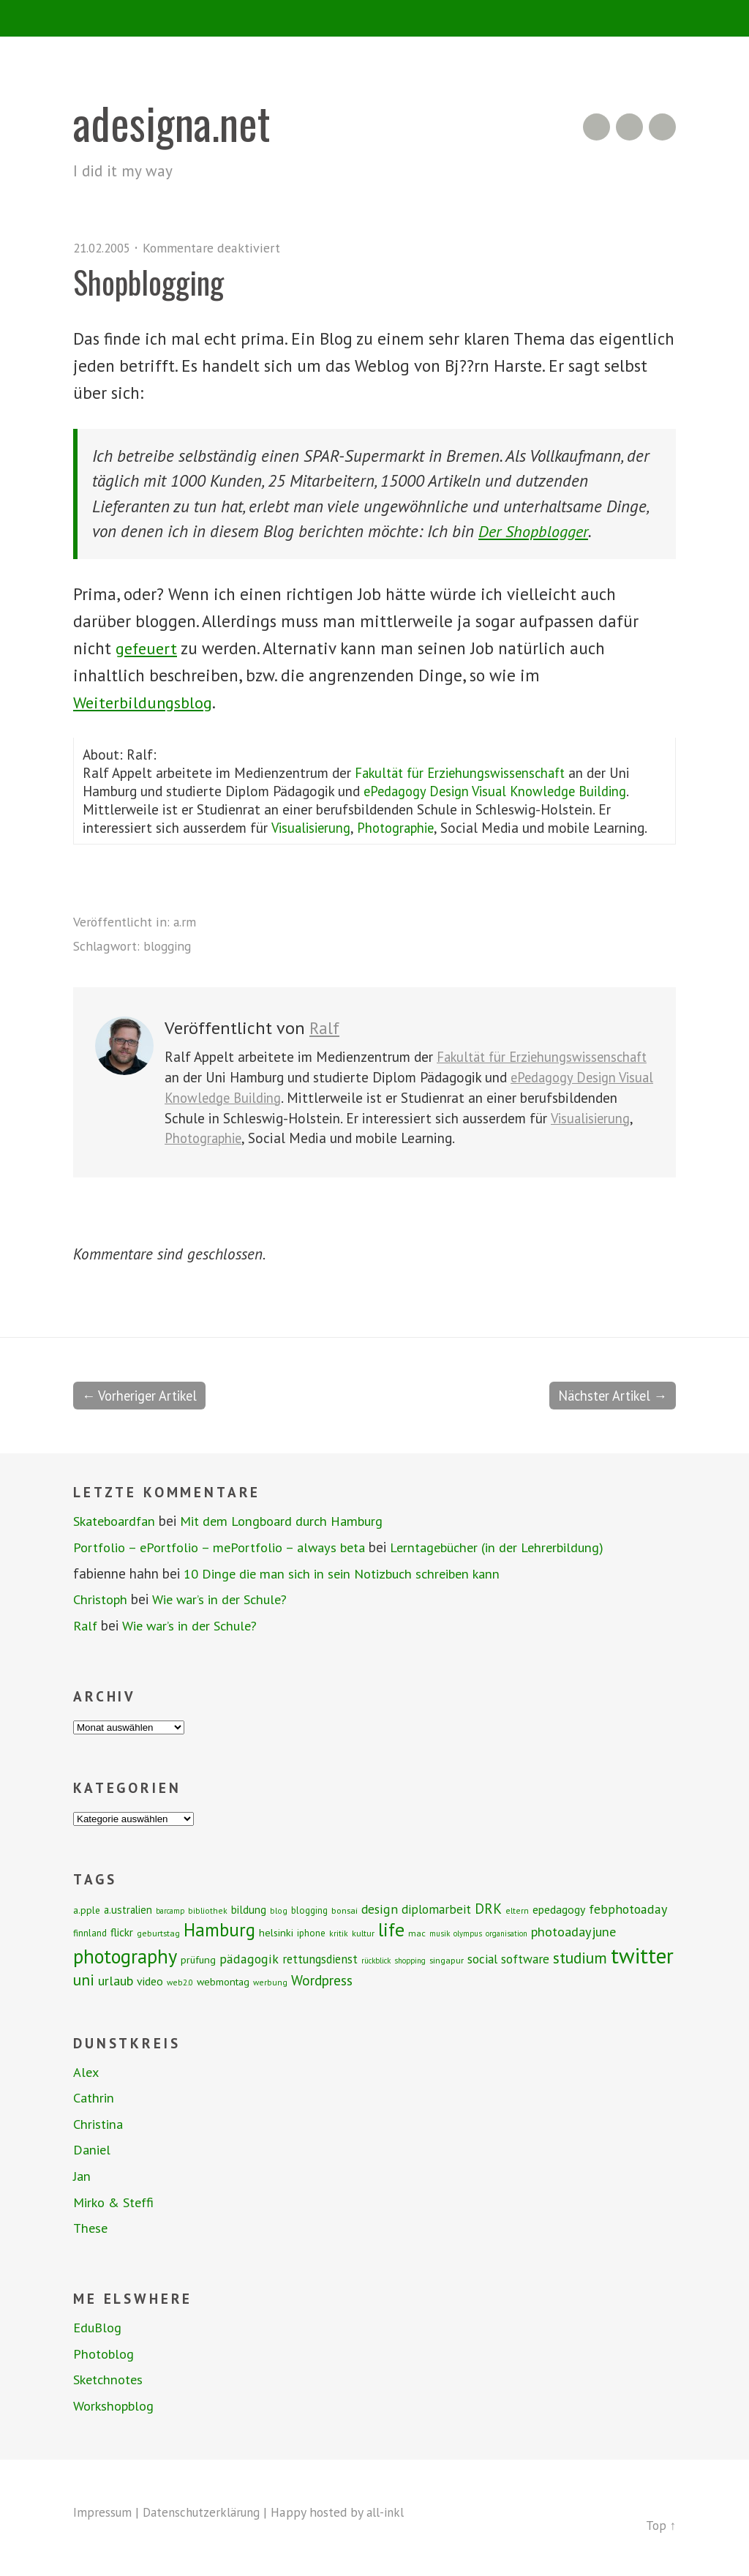 The width and height of the screenshot is (749, 2576). I want to click on Weiterbildungsblog, so click(146, 701).